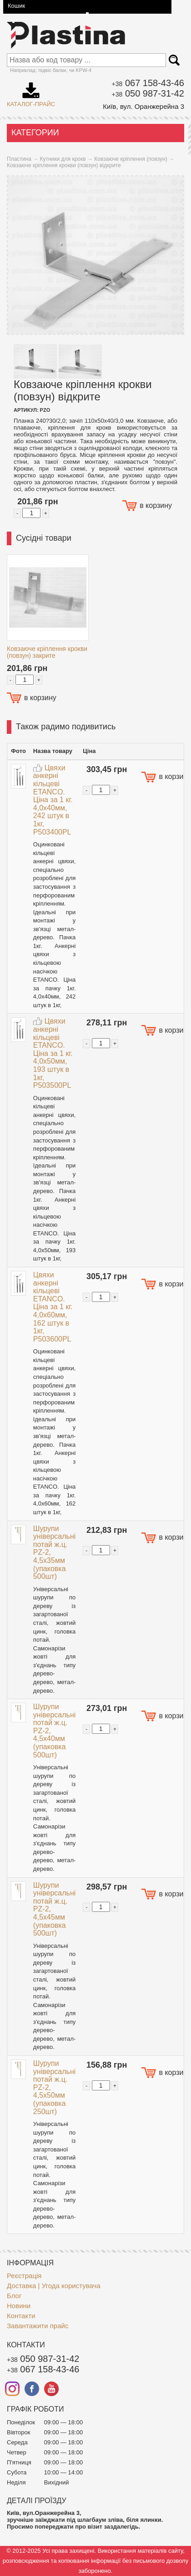  Describe the element at coordinates (62, 159) in the screenshot. I see `Кутники для крокв` at that location.